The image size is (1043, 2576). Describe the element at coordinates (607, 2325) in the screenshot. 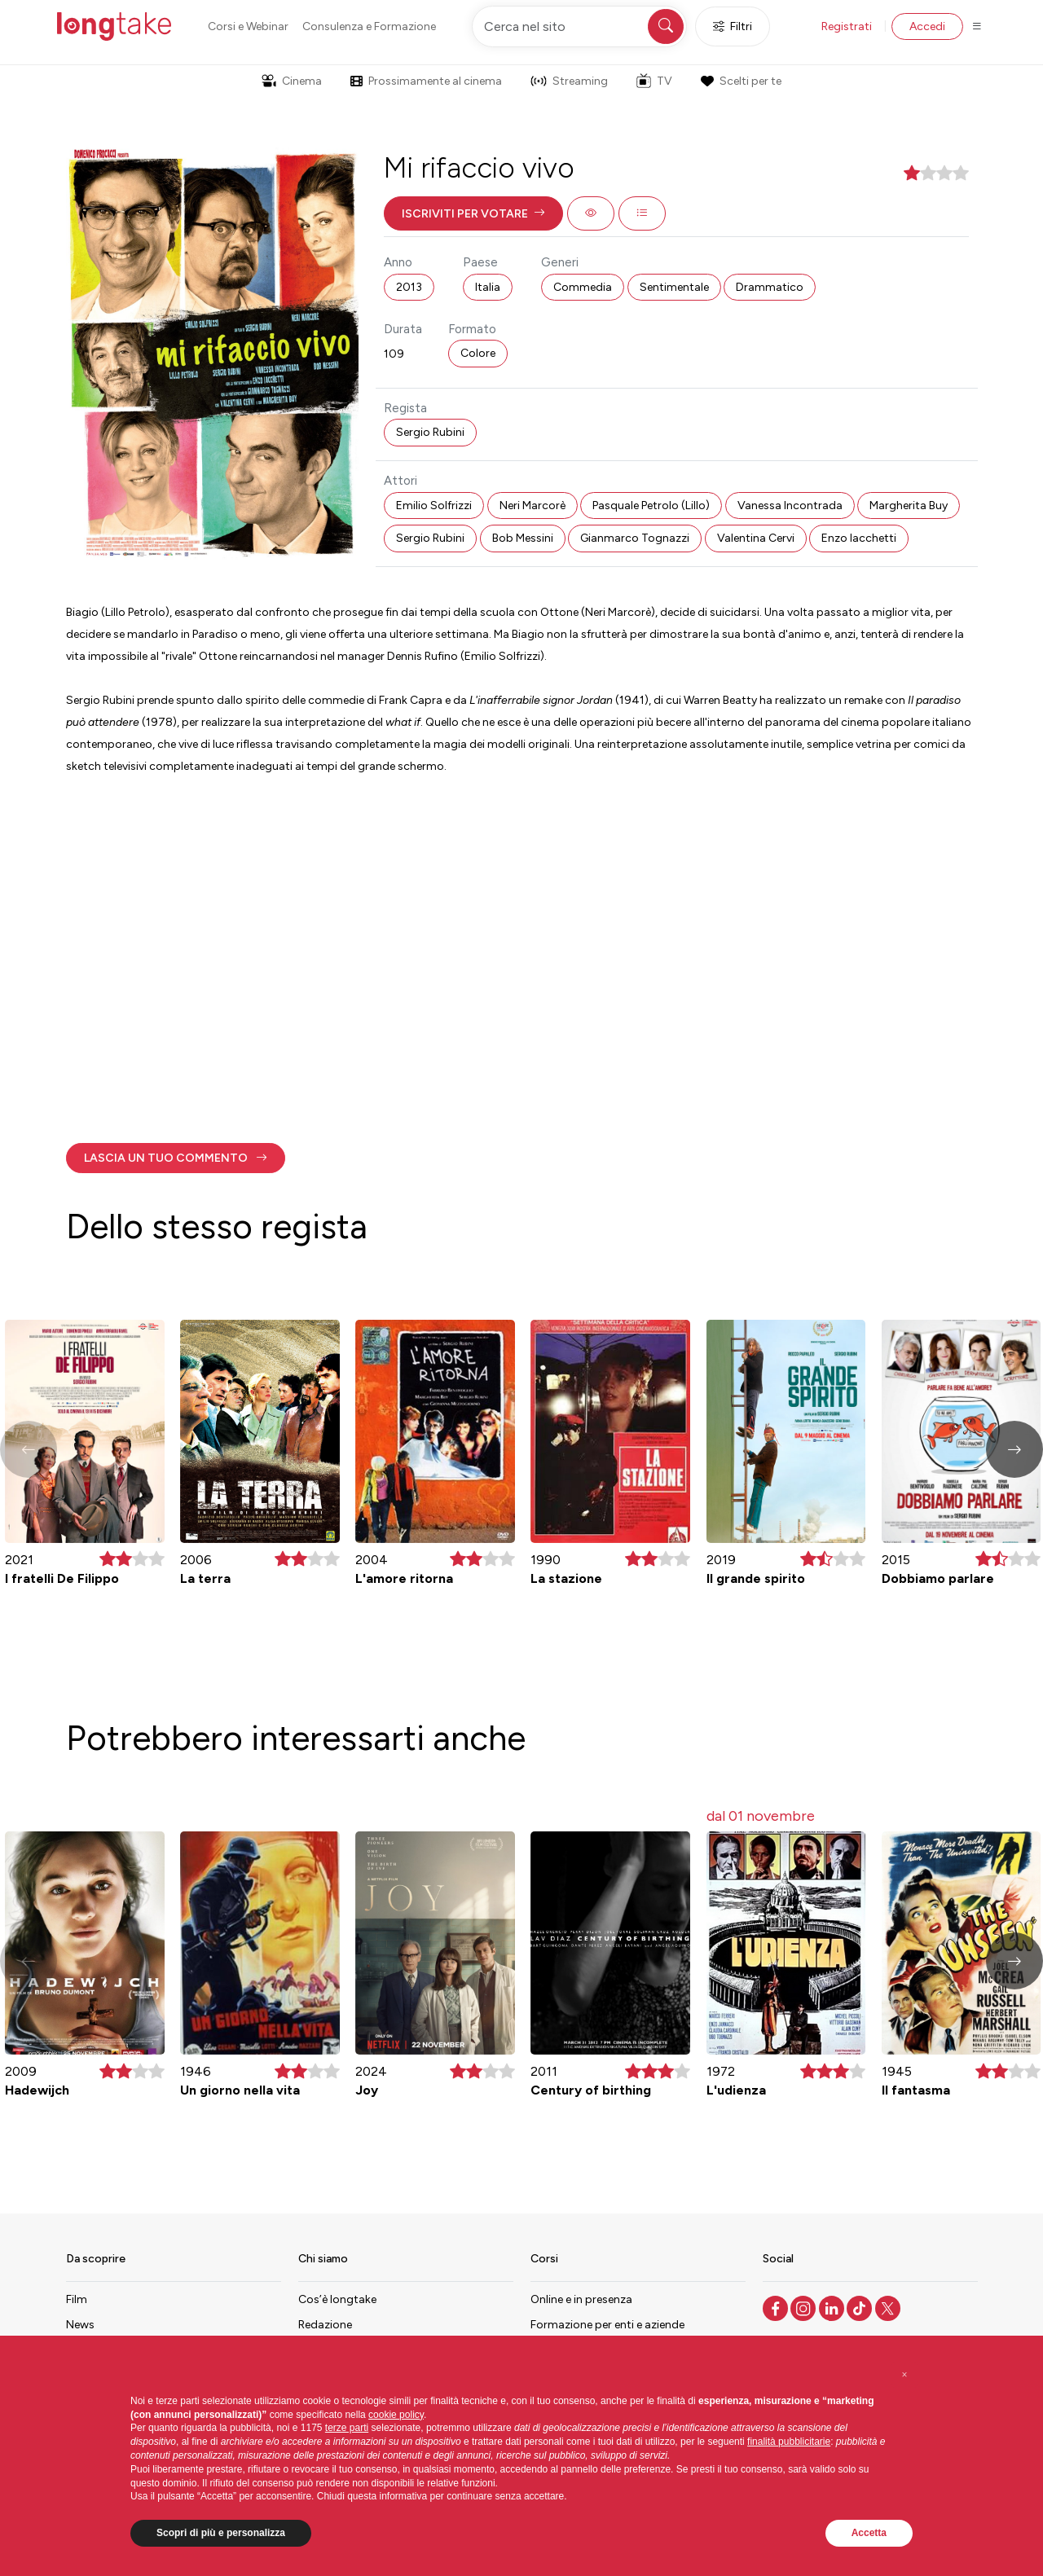

I see `Formazione per enti e aziende` at that location.